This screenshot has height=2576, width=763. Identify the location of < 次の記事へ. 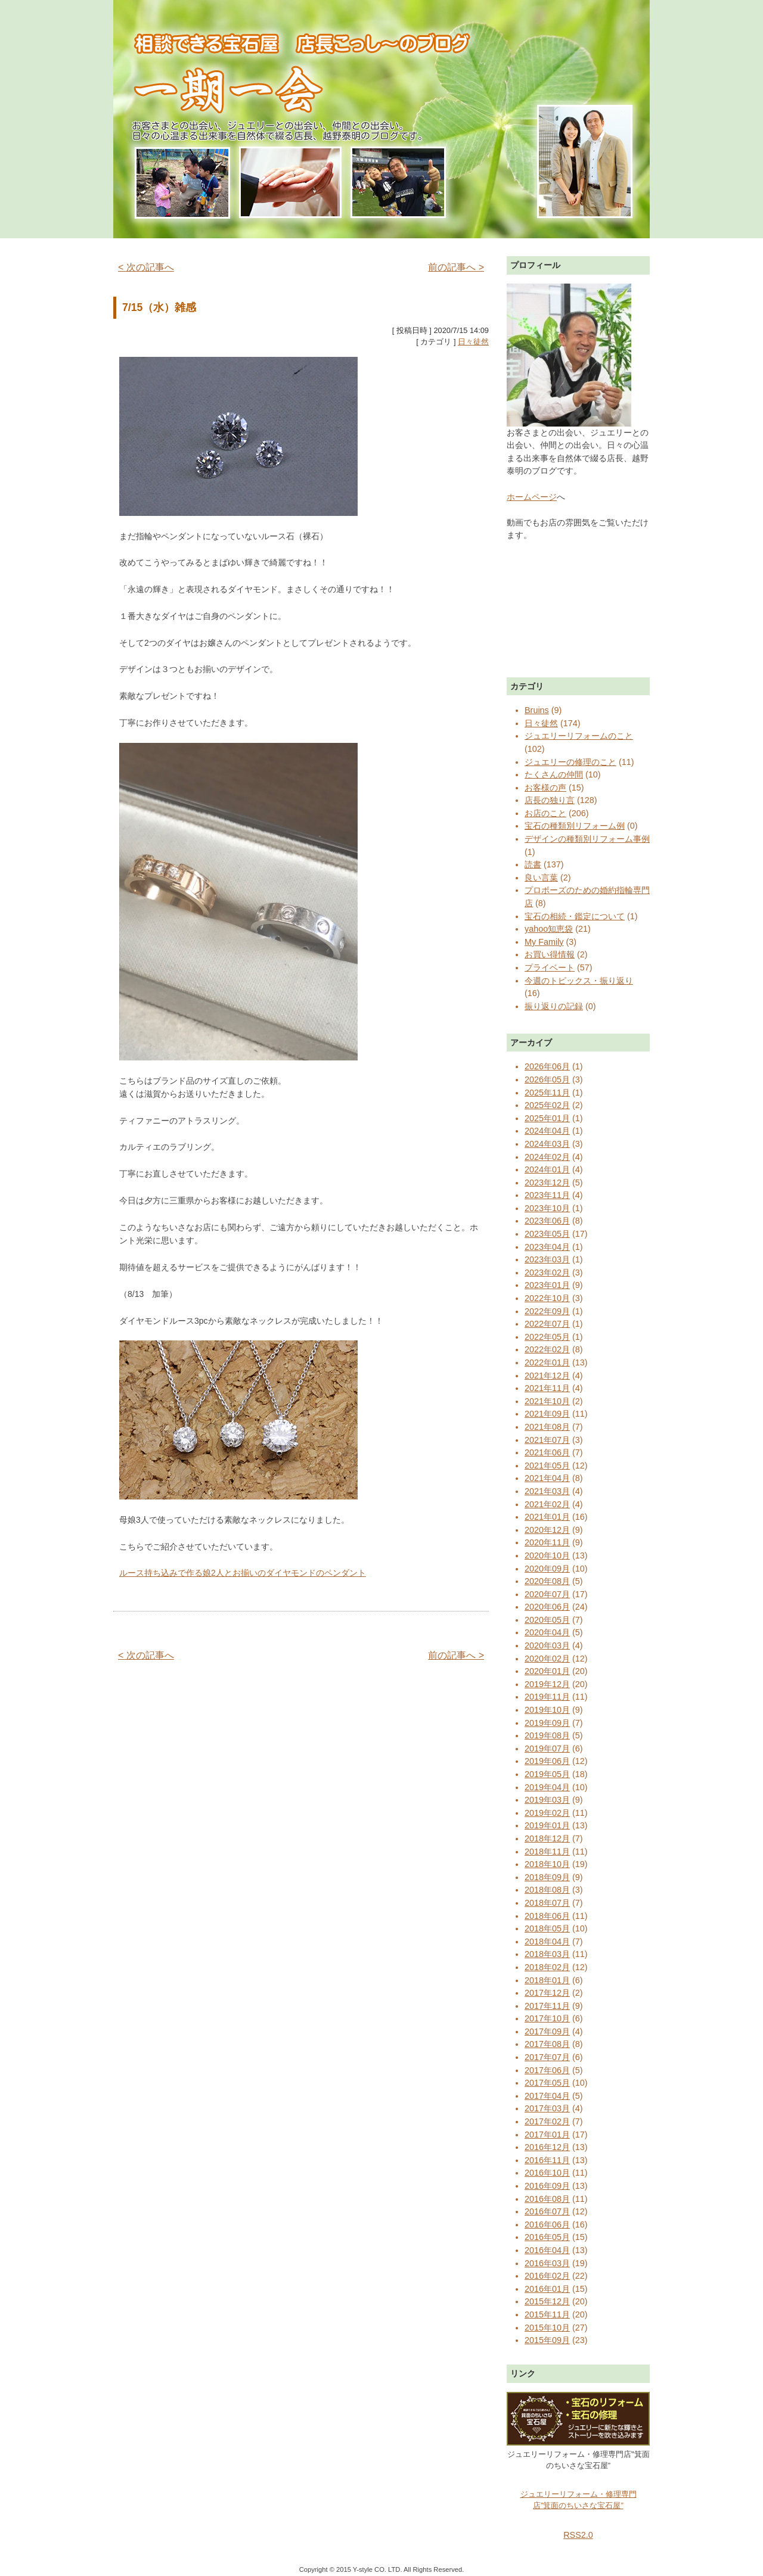
(146, 267).